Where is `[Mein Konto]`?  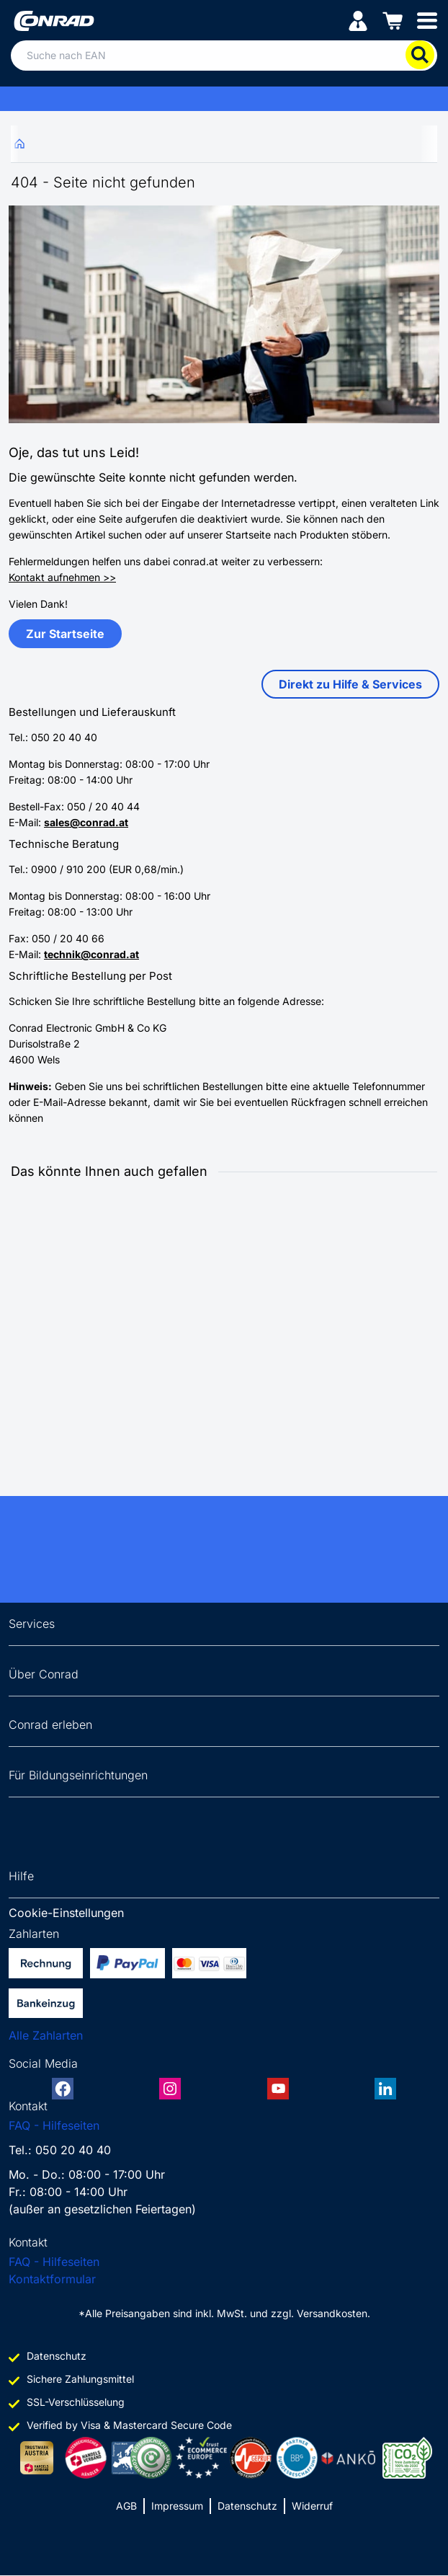 [Mein Konto] is located at coordinates (358, 20).